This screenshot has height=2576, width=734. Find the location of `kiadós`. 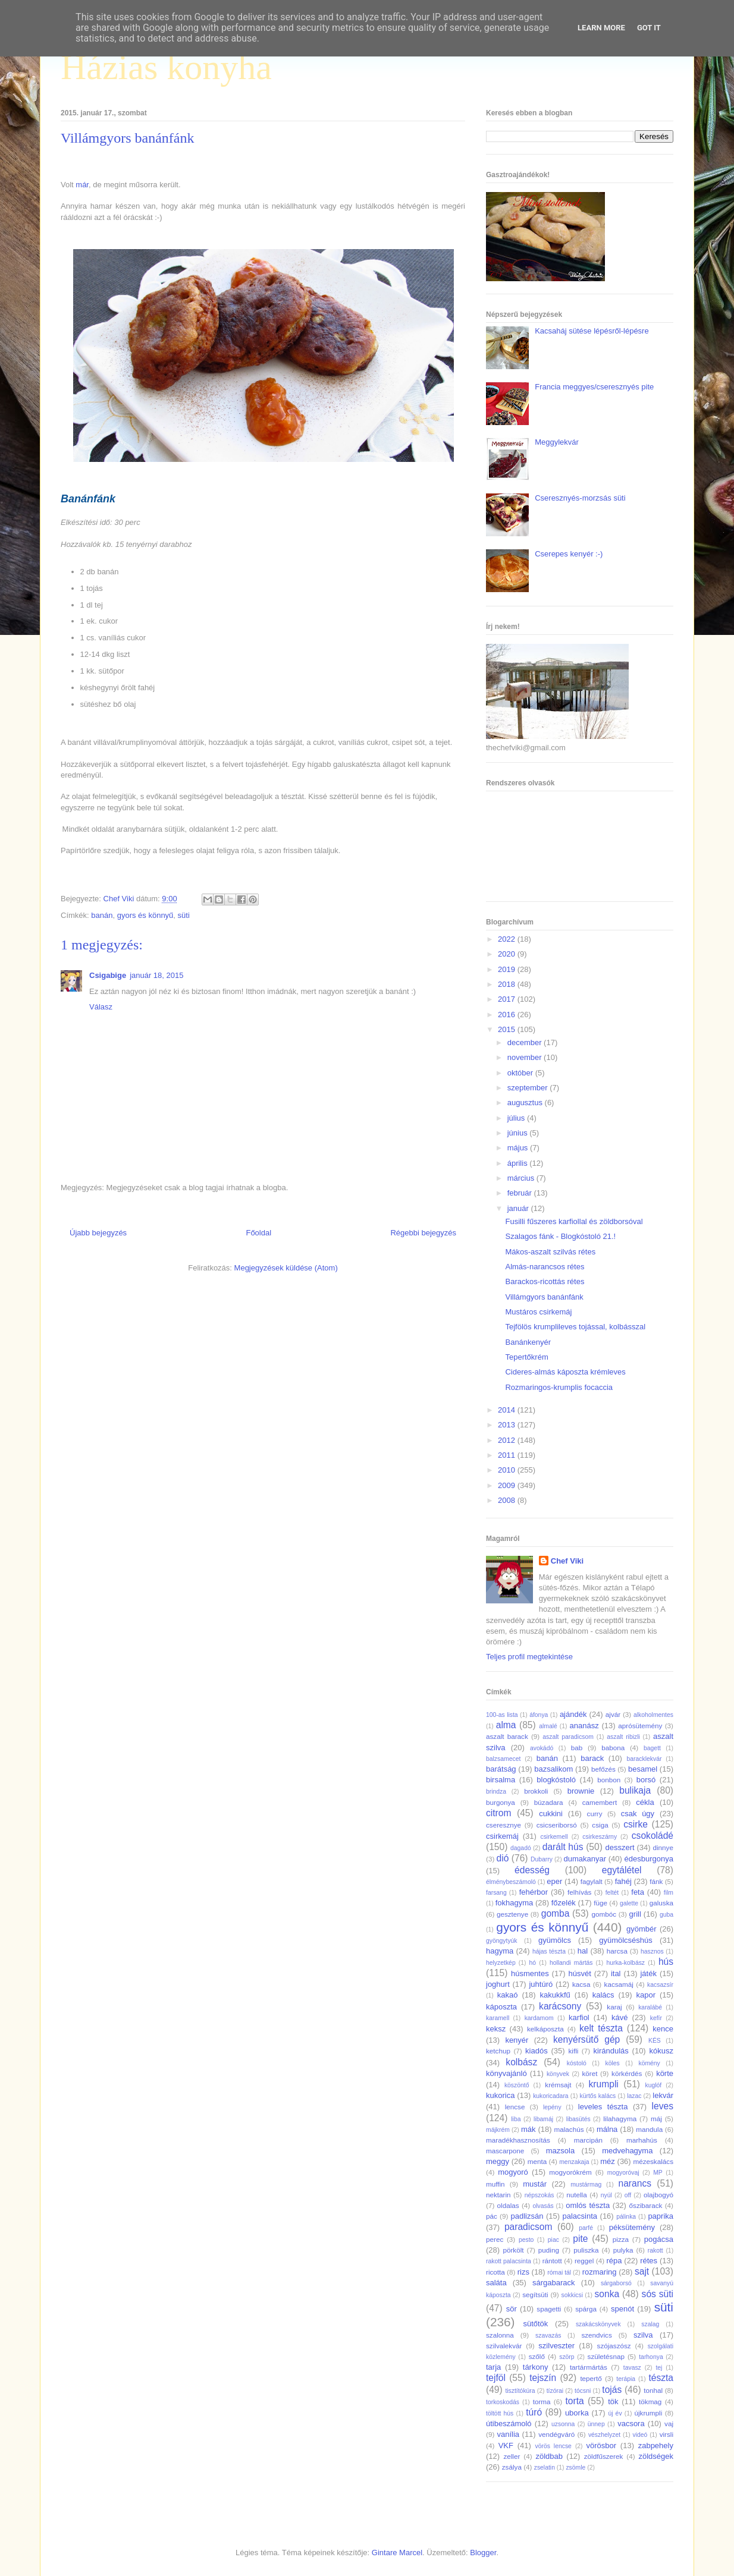

kiadós is located at coordinates (536, 2050).